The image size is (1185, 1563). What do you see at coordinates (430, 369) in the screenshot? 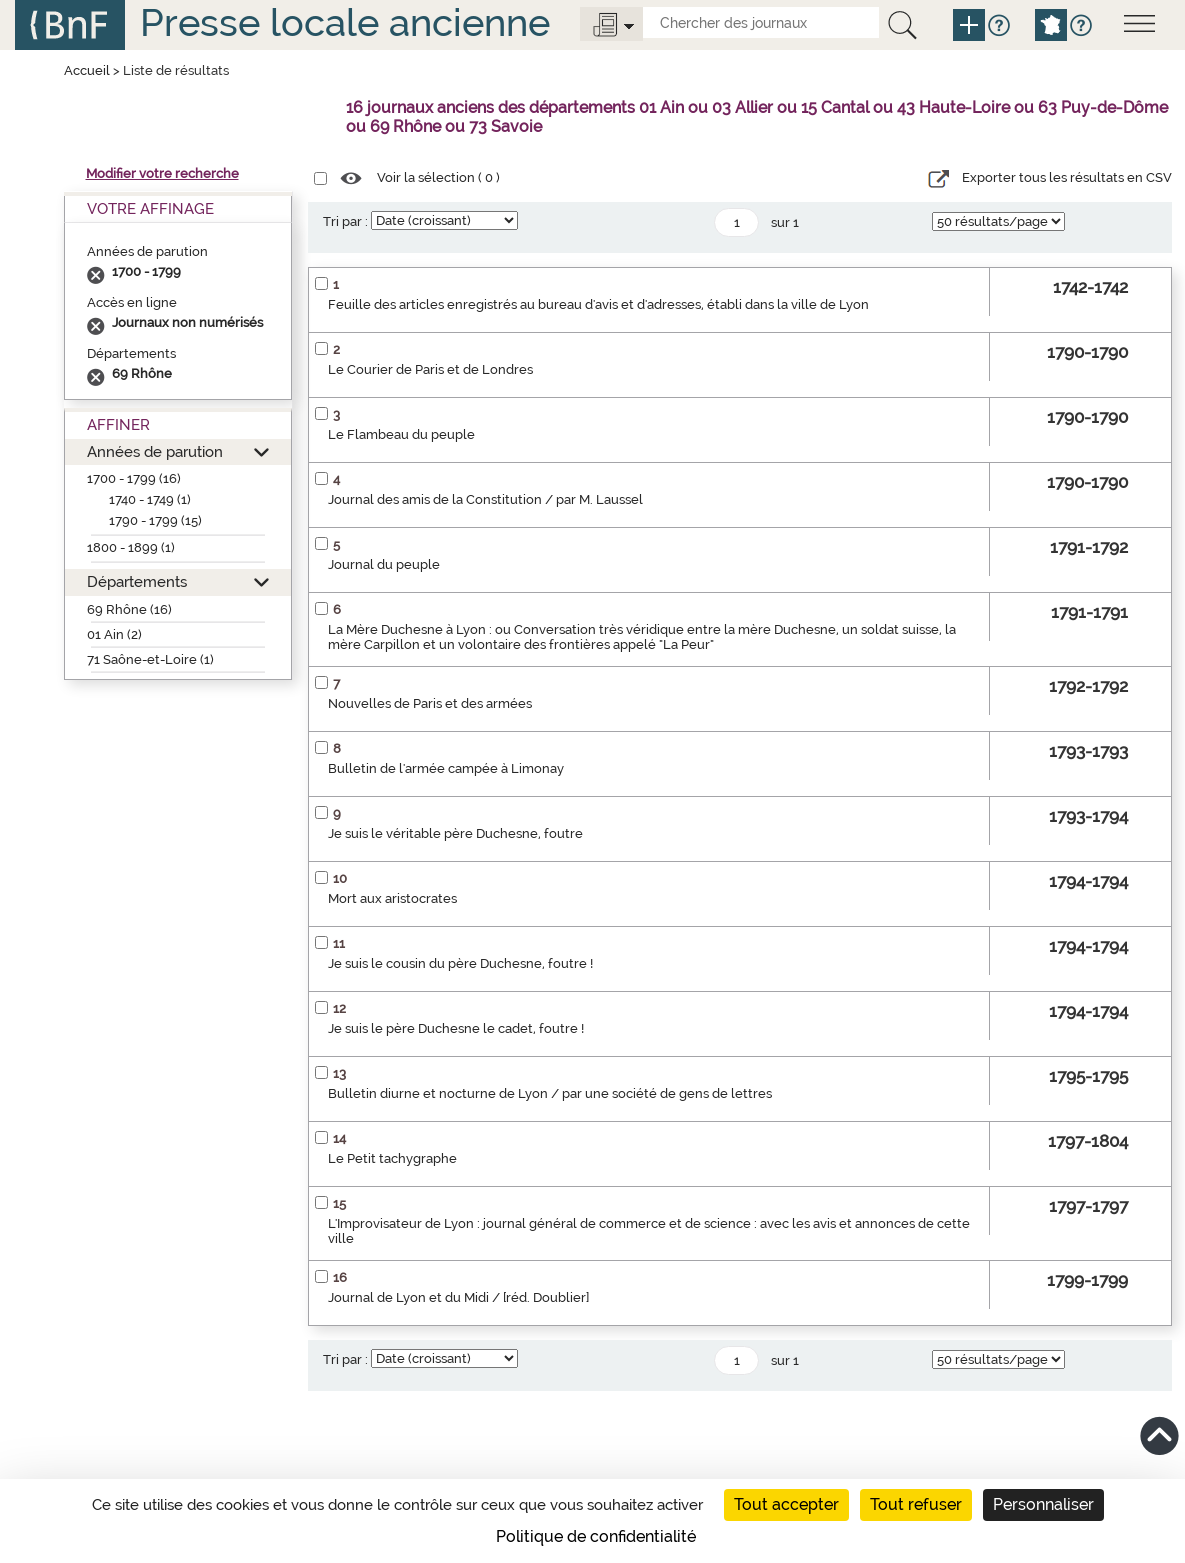
I see `Le Courier de Paris et de Londres` at bounding box center [430, 369].